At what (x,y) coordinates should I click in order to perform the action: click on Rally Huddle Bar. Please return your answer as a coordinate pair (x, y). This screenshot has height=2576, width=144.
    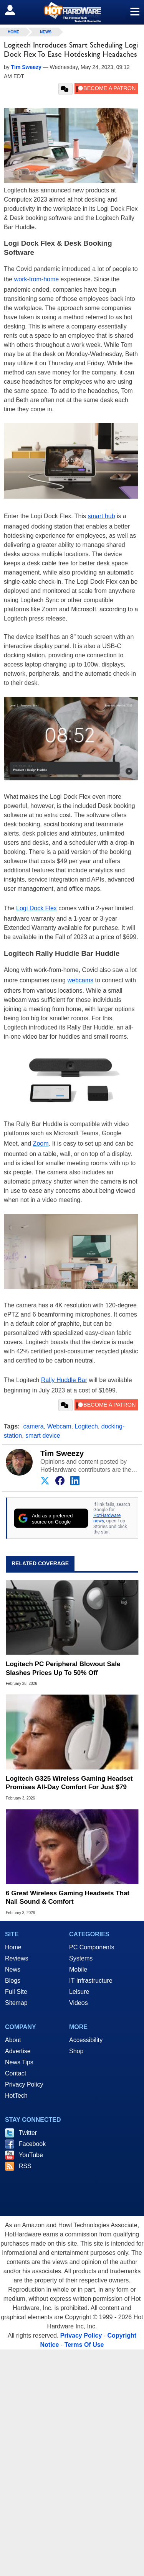
    Looking at the image, I should click on (64, 1380).